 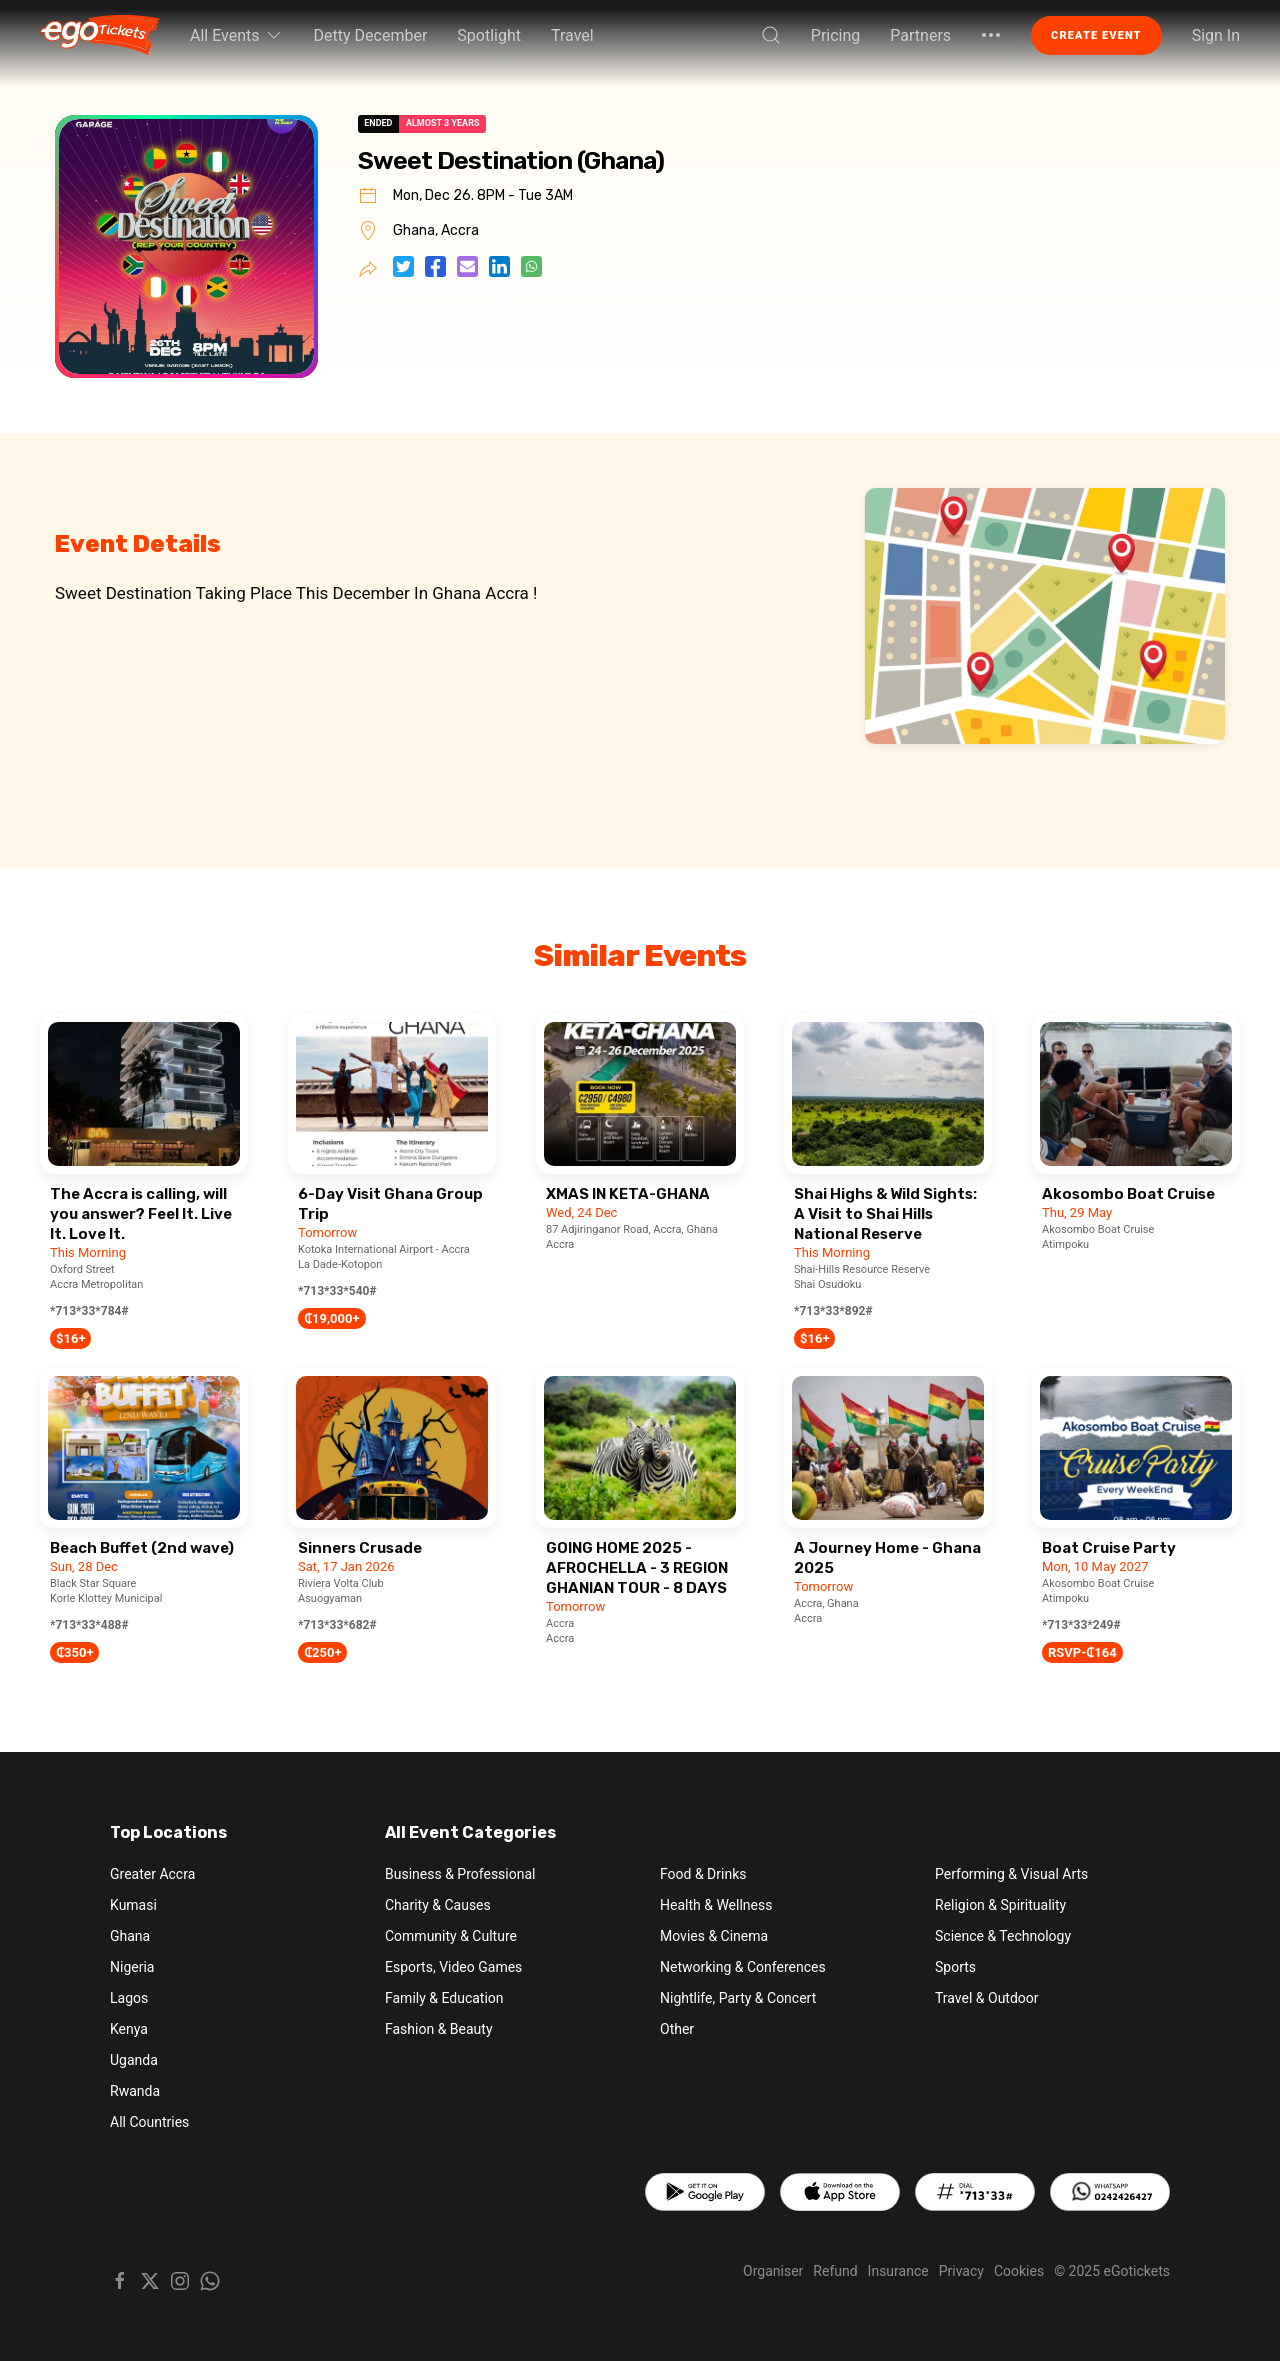 What do you see at coordinates (237, 35) in the screenshot?
I see `All Events [button]` at bounding box center [237, 35].